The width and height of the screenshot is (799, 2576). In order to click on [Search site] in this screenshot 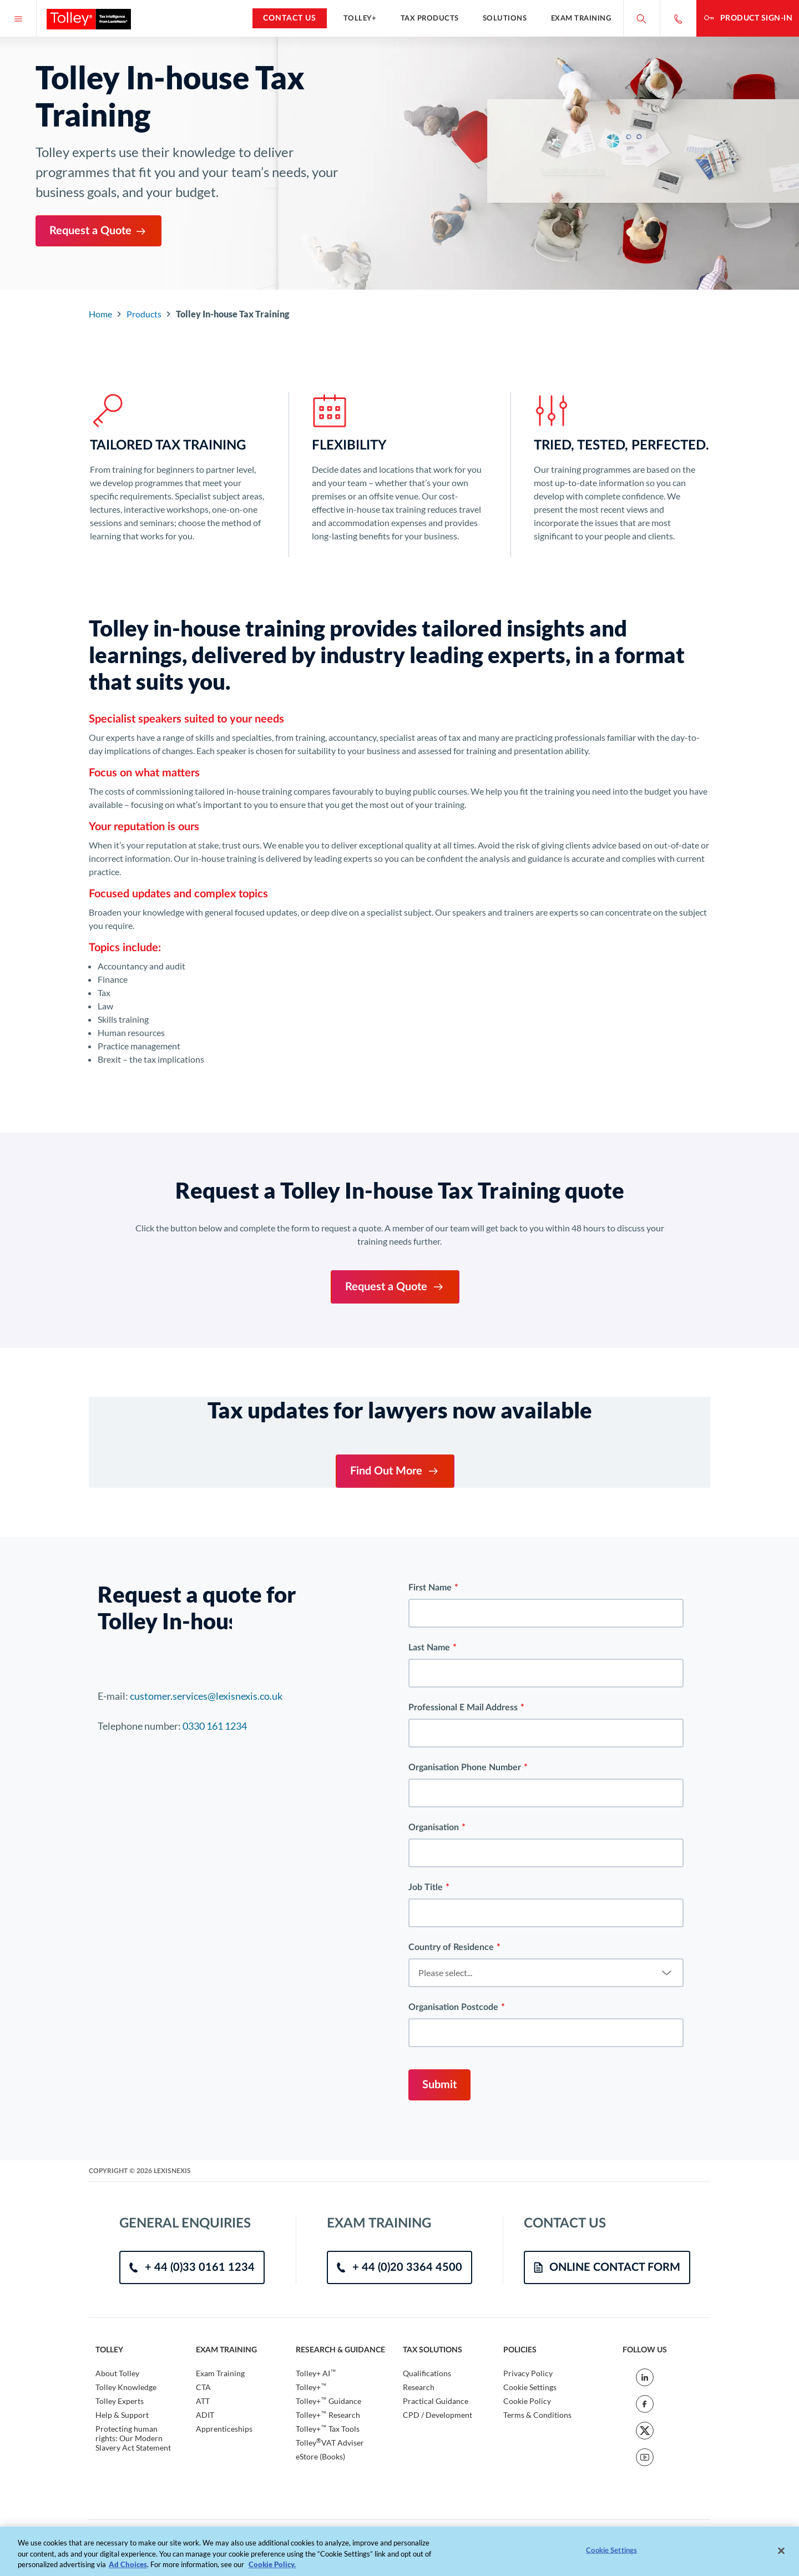, I will do `click(641, 18)`.